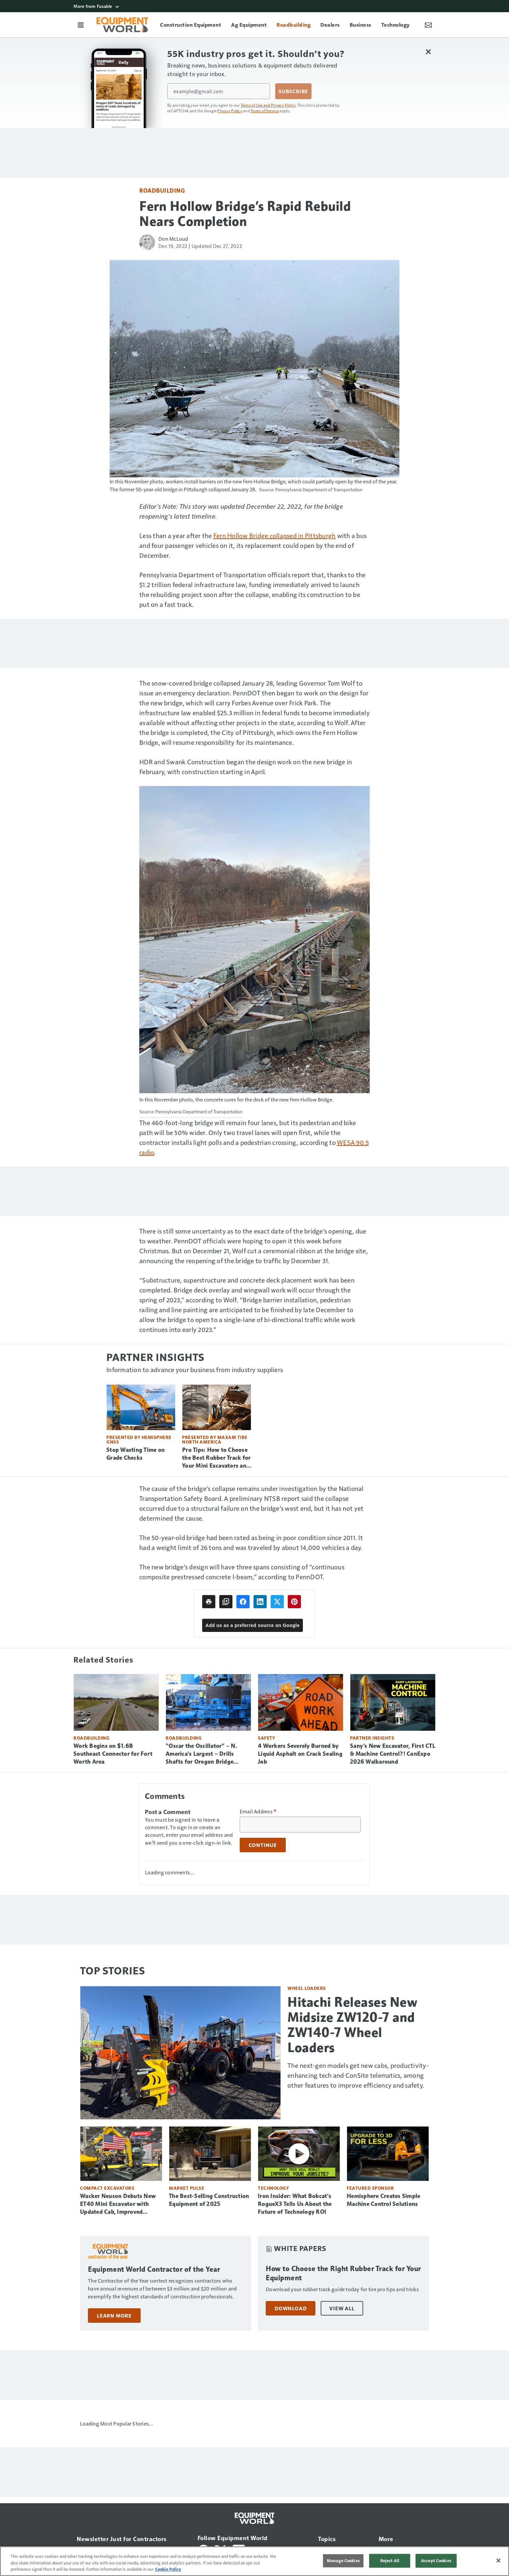 This screenshot has height=2576, width=509. Describe the element at coordinates (81, 24) in the screenshot. I see `[Menu]` at that location.